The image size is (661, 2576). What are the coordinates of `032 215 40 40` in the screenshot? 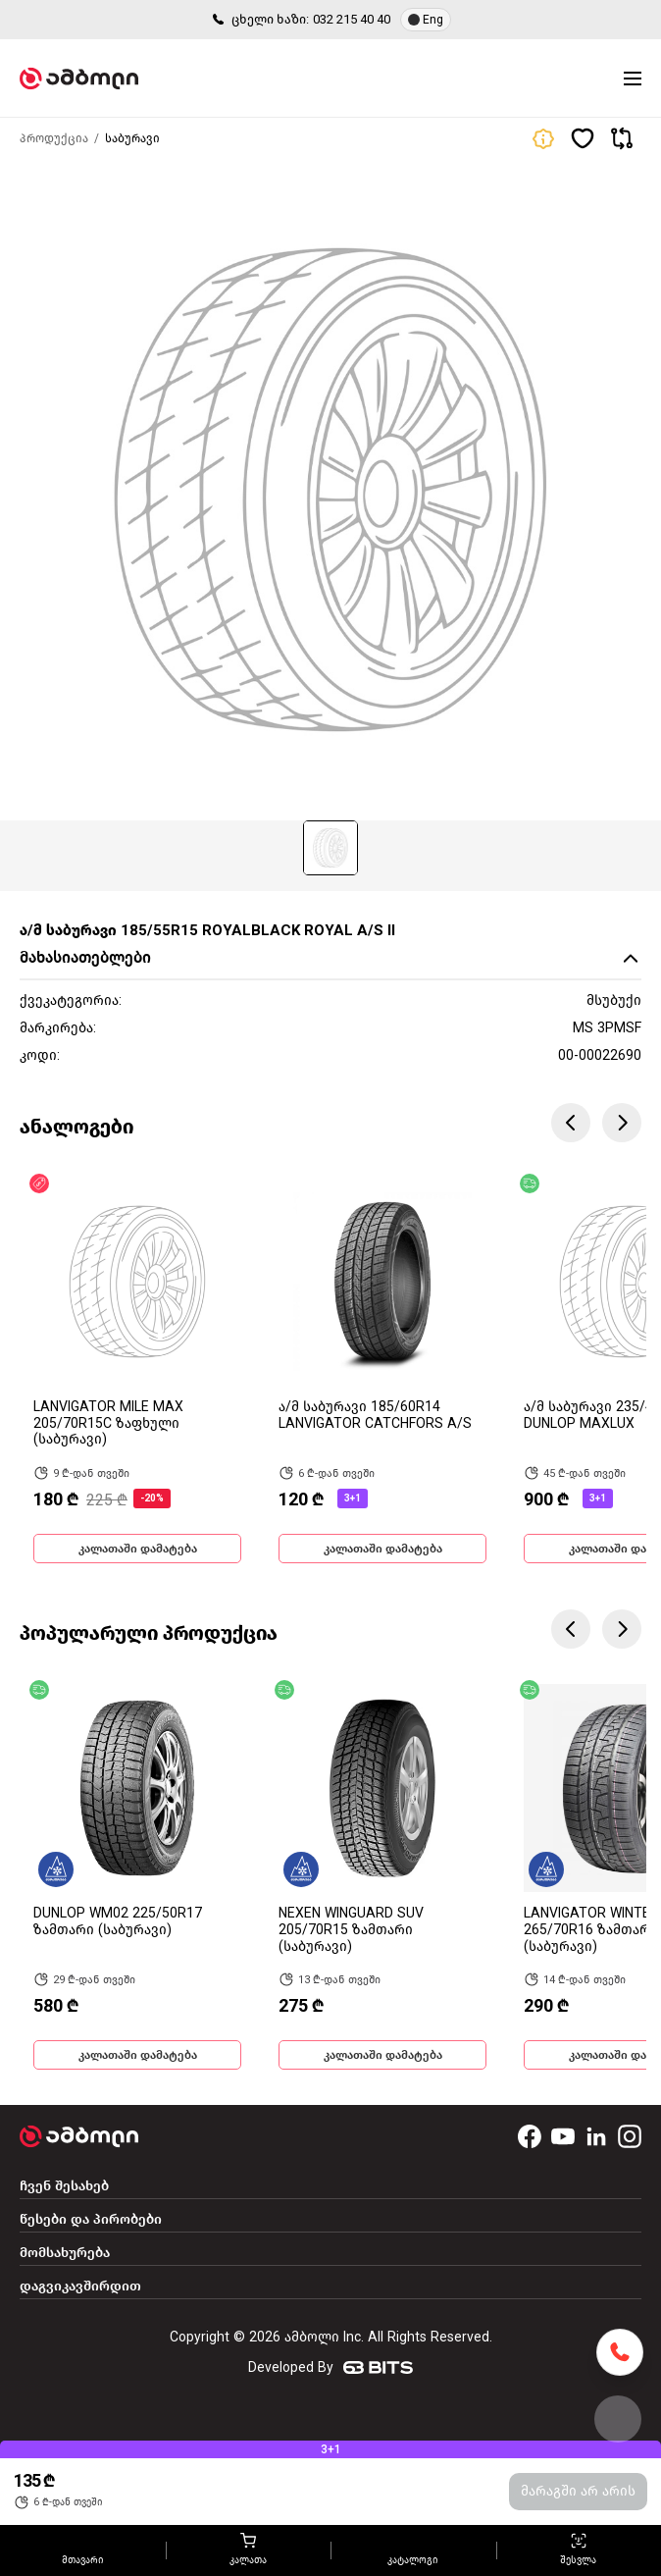 It's located at (351, 19).